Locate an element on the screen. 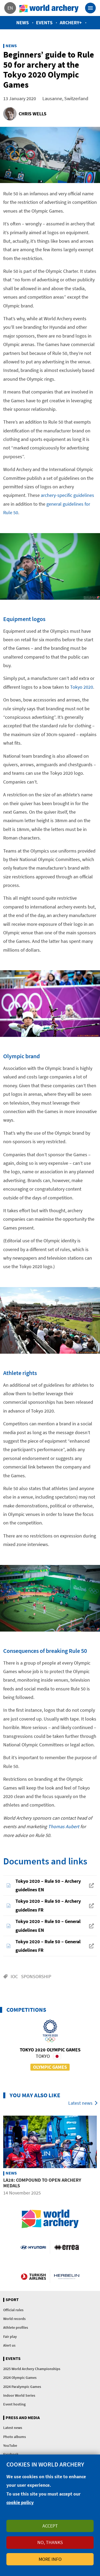 The height and width of the screenshot is (2576, 100). Chris Wells is located at coordinates (32, 114).